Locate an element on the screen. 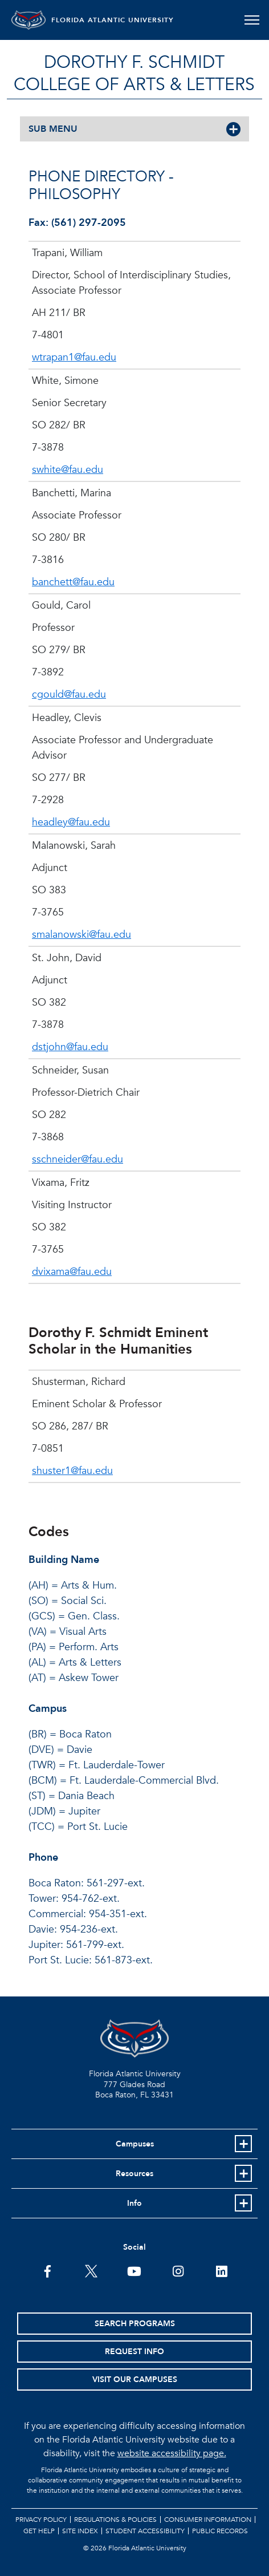  Visit Our Campuses is located at coordinates (134, 2379).